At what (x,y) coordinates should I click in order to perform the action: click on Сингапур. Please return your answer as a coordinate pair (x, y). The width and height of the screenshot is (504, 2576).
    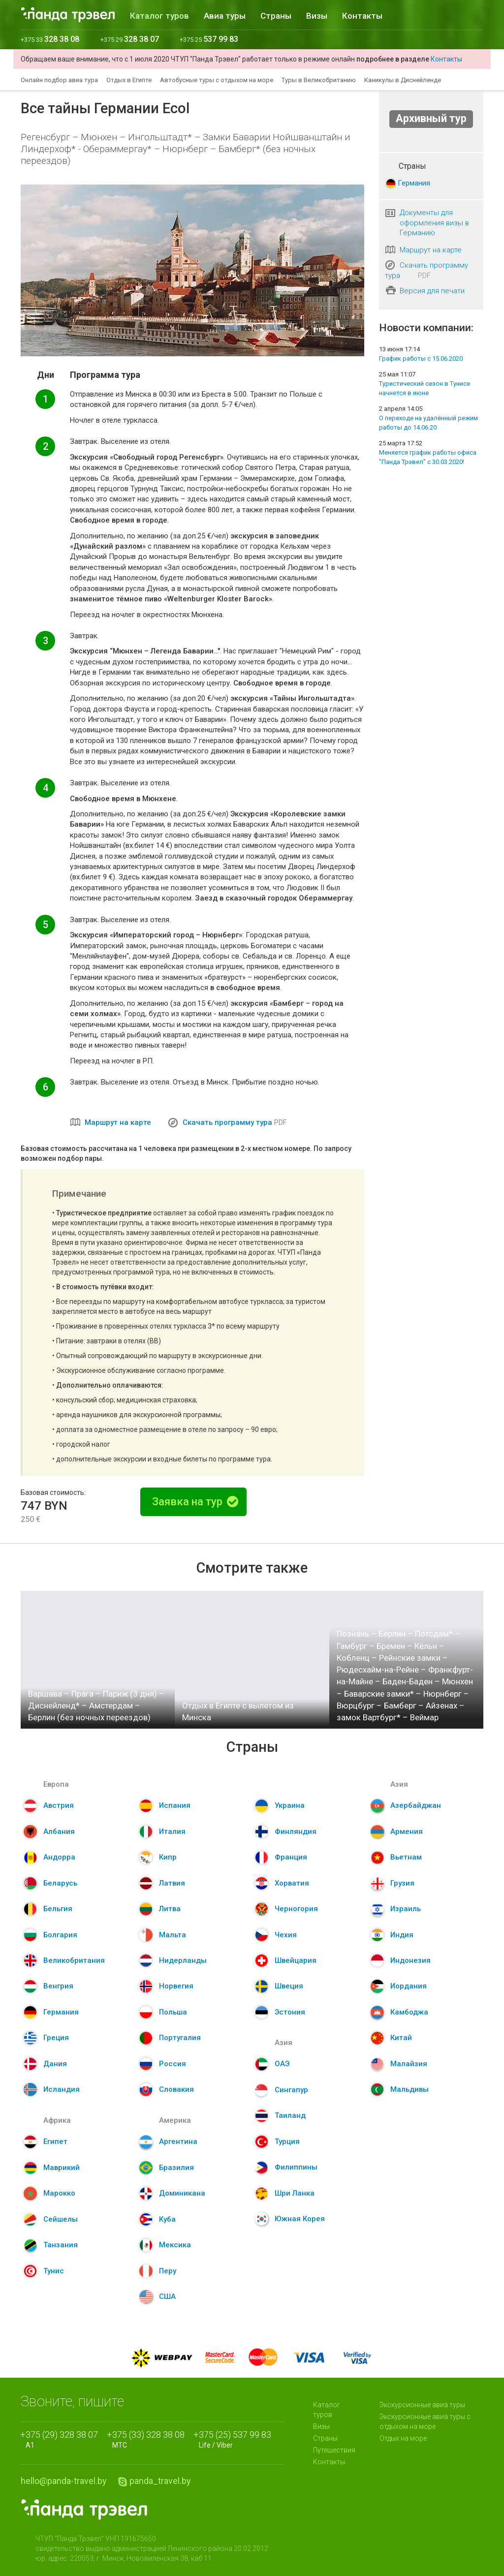
    Looking at the image, I should click on (291, 2089).